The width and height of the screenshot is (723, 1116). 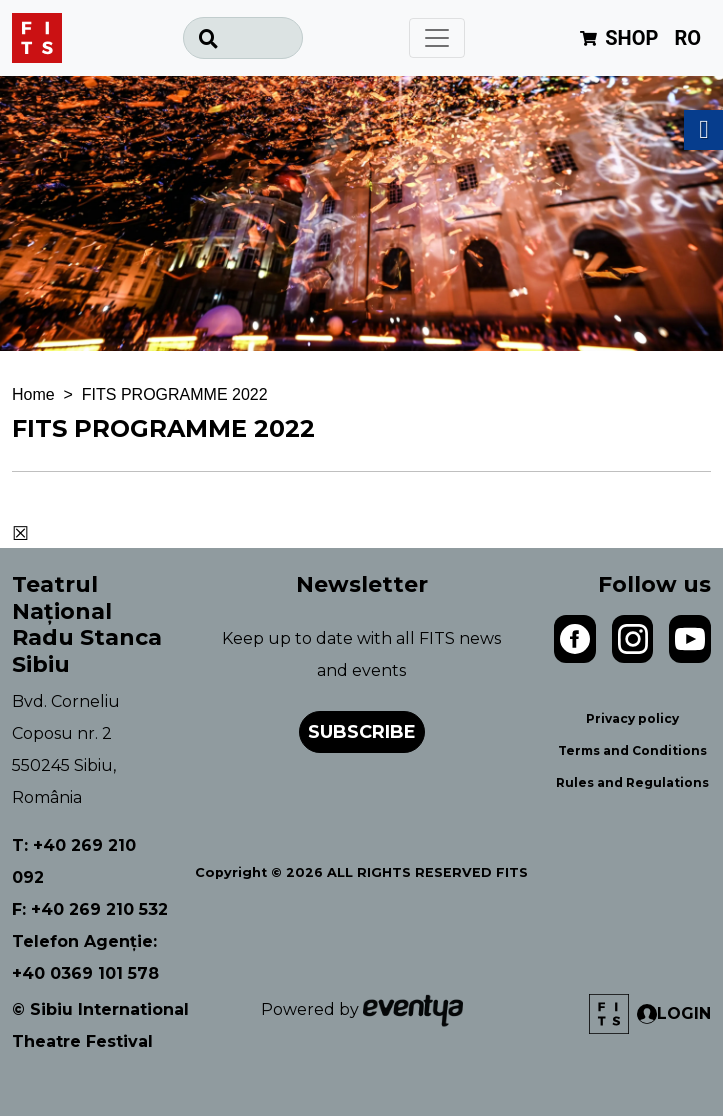 I want to click on T: +40 269 210 092, so click(x=74, y=861).